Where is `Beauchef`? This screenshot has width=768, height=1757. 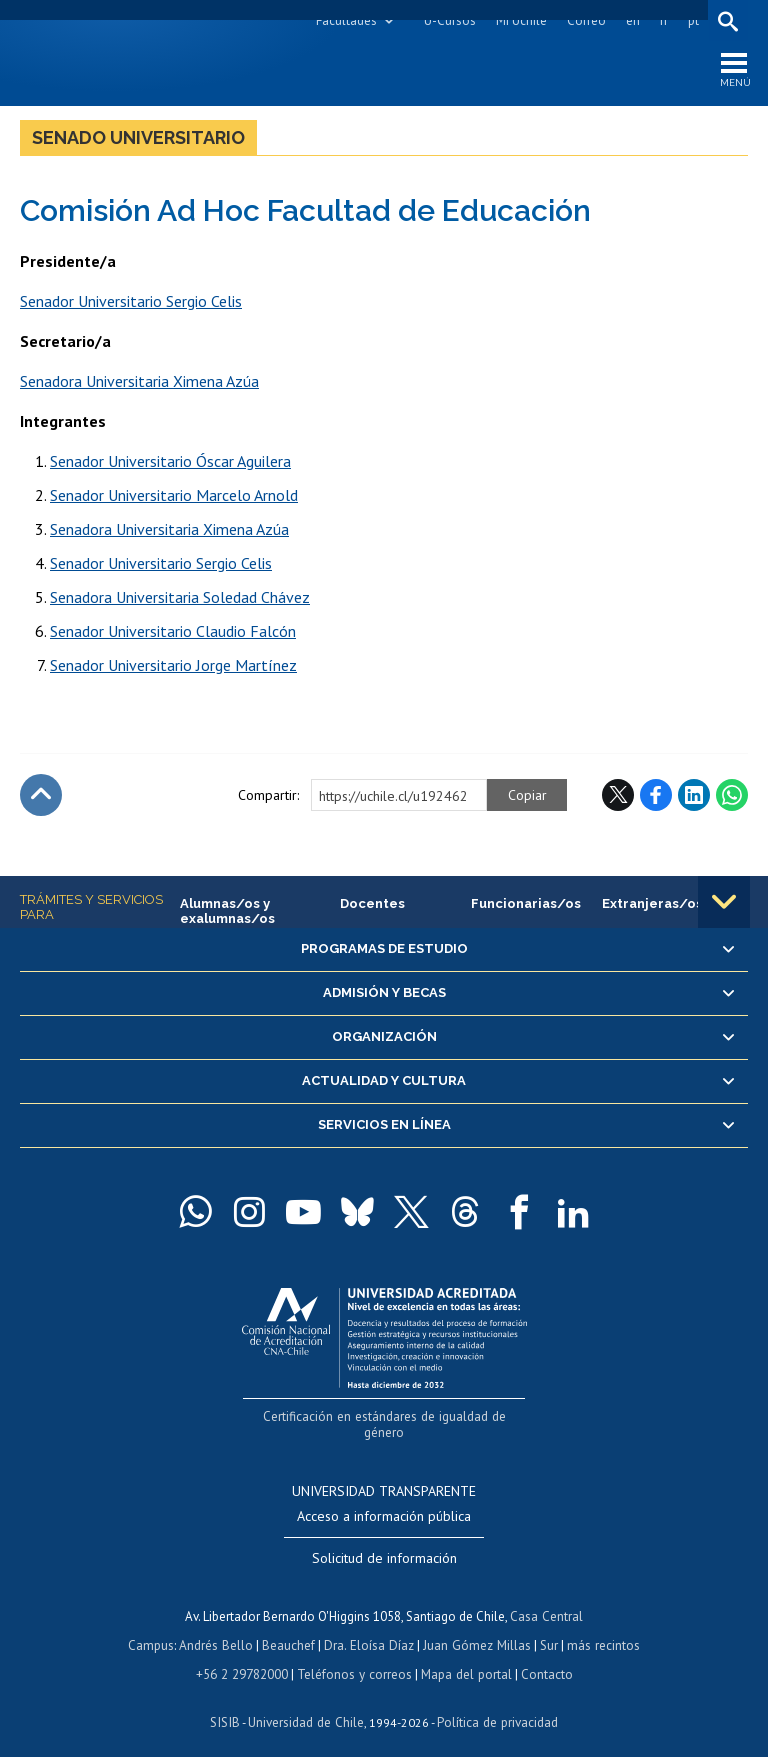
Beauchef is located at coordinates (290, 1628).